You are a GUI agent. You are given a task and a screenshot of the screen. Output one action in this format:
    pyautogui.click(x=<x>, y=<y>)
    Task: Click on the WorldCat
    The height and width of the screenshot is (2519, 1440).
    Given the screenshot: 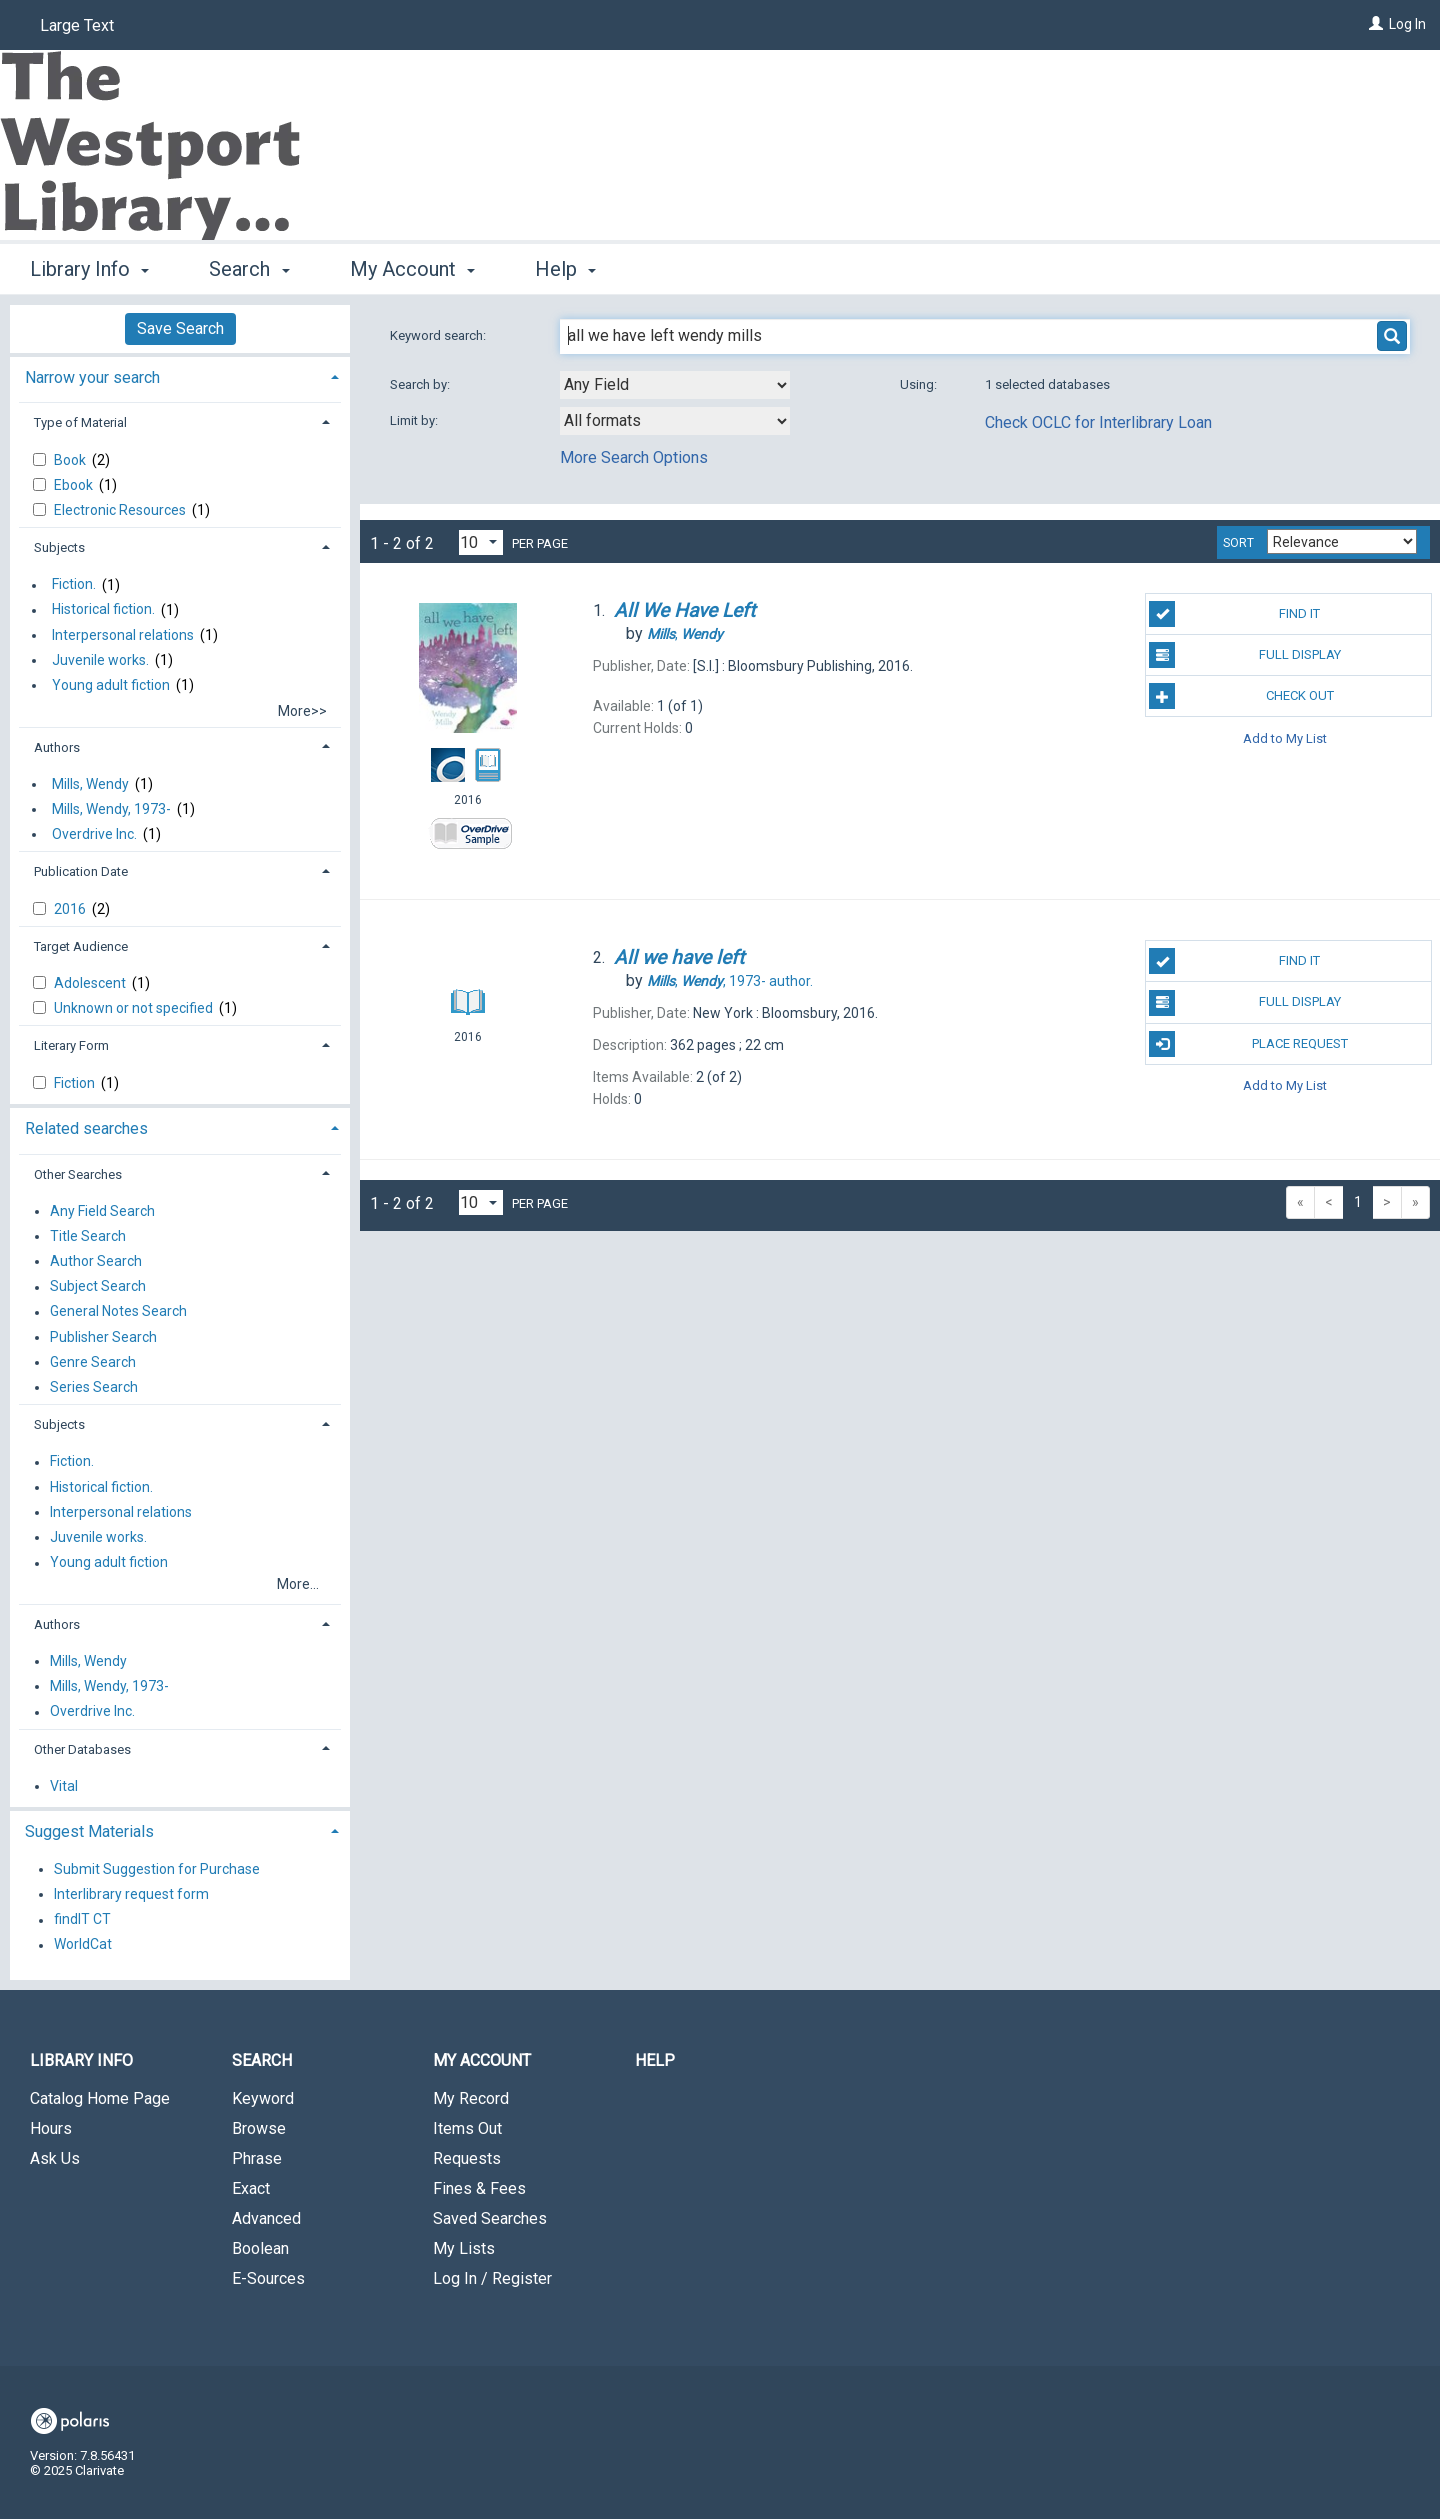 What is the action you would take?
    pyautogui.click(x=83, y=1945)
    